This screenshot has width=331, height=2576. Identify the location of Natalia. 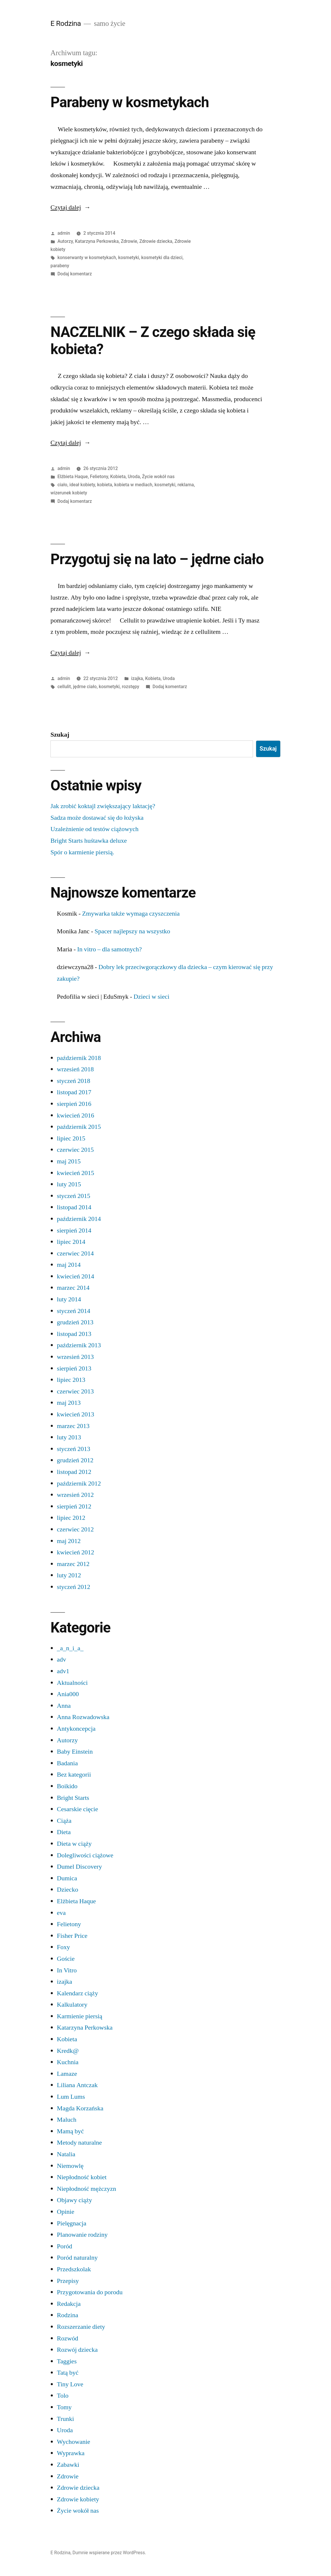
(66, 2154).